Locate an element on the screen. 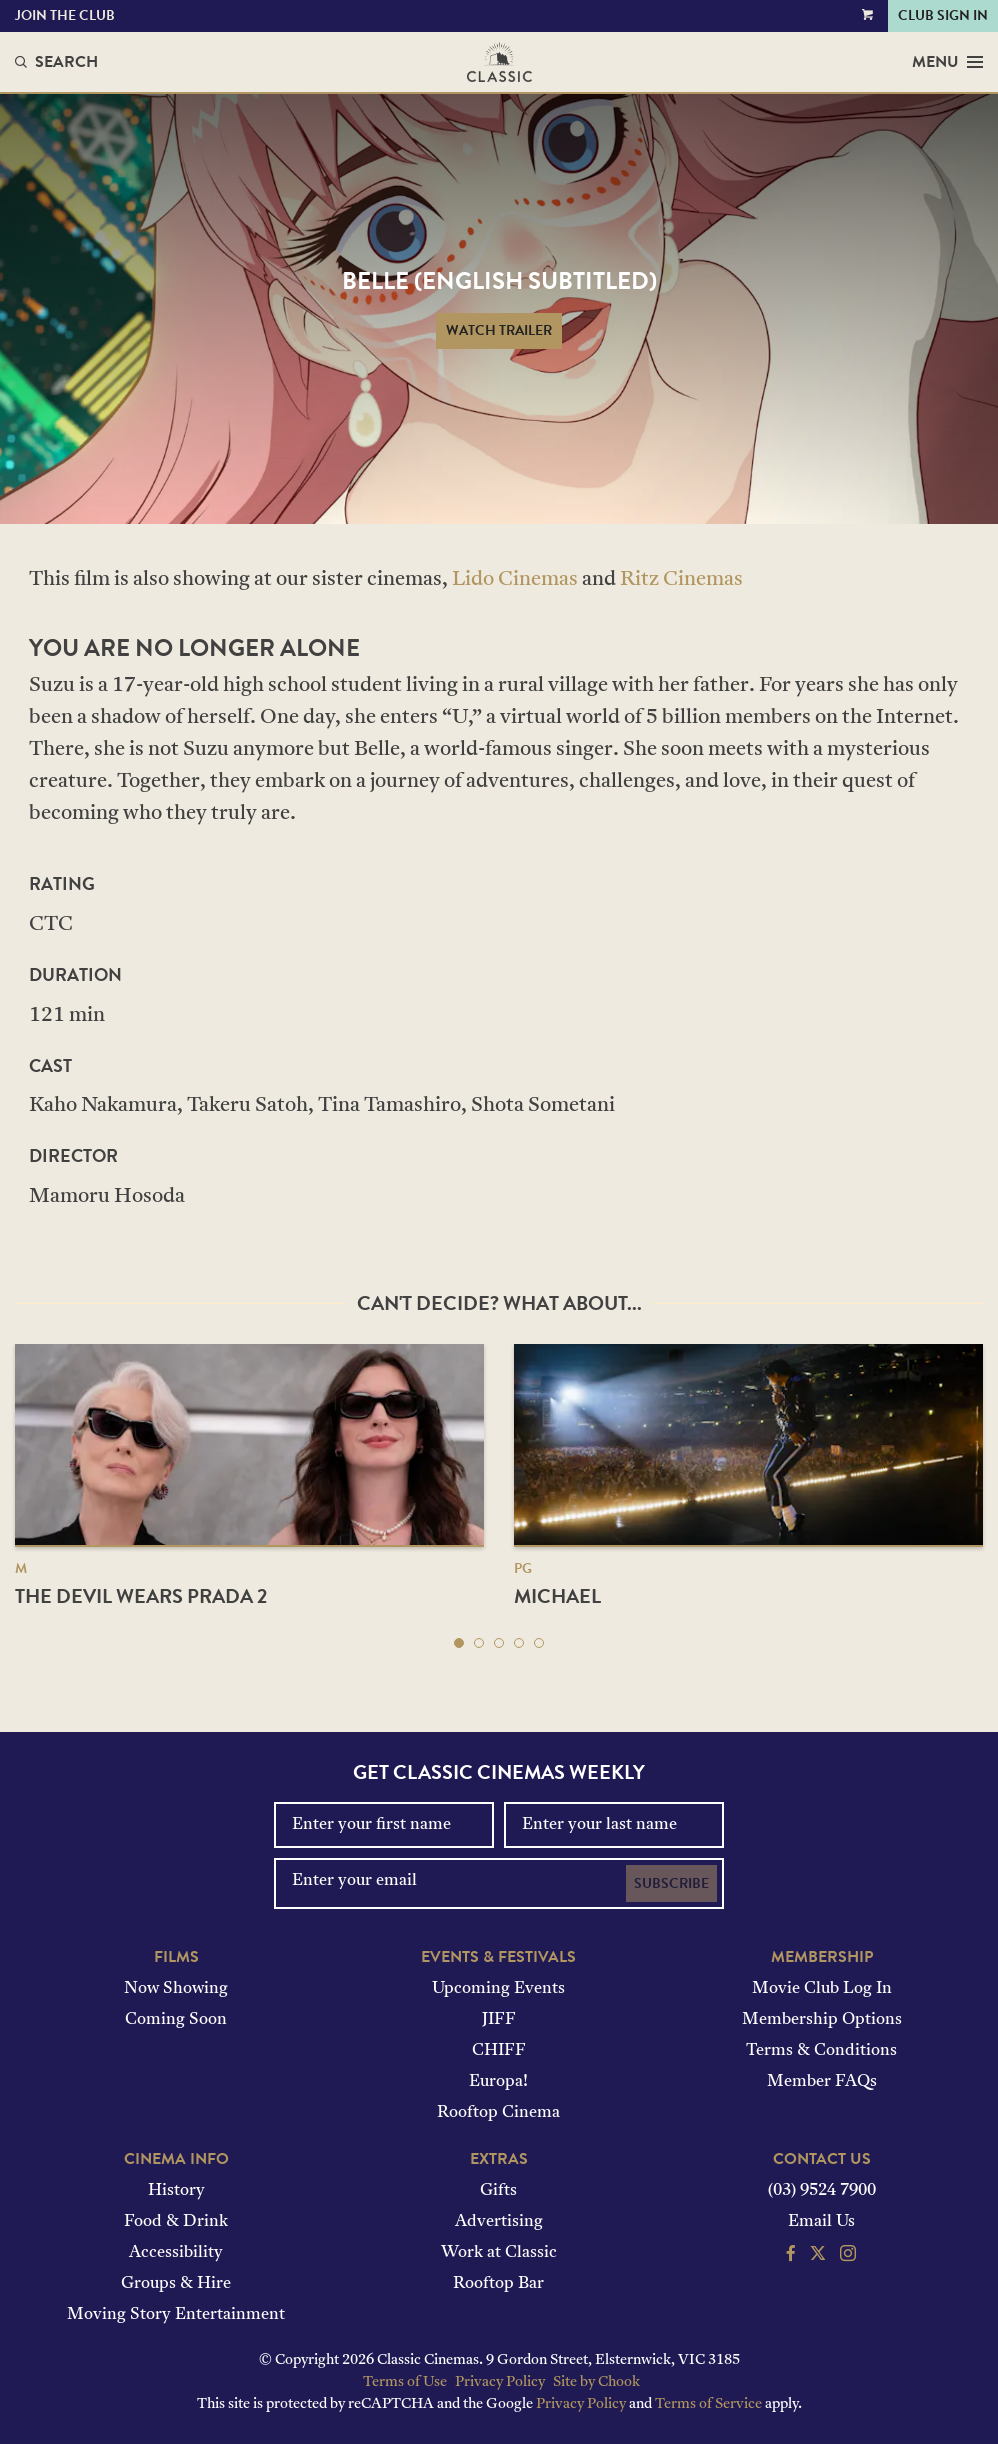 This screenshot has height=2444, width=998. Gifts is located at coordinates (498, 2191).